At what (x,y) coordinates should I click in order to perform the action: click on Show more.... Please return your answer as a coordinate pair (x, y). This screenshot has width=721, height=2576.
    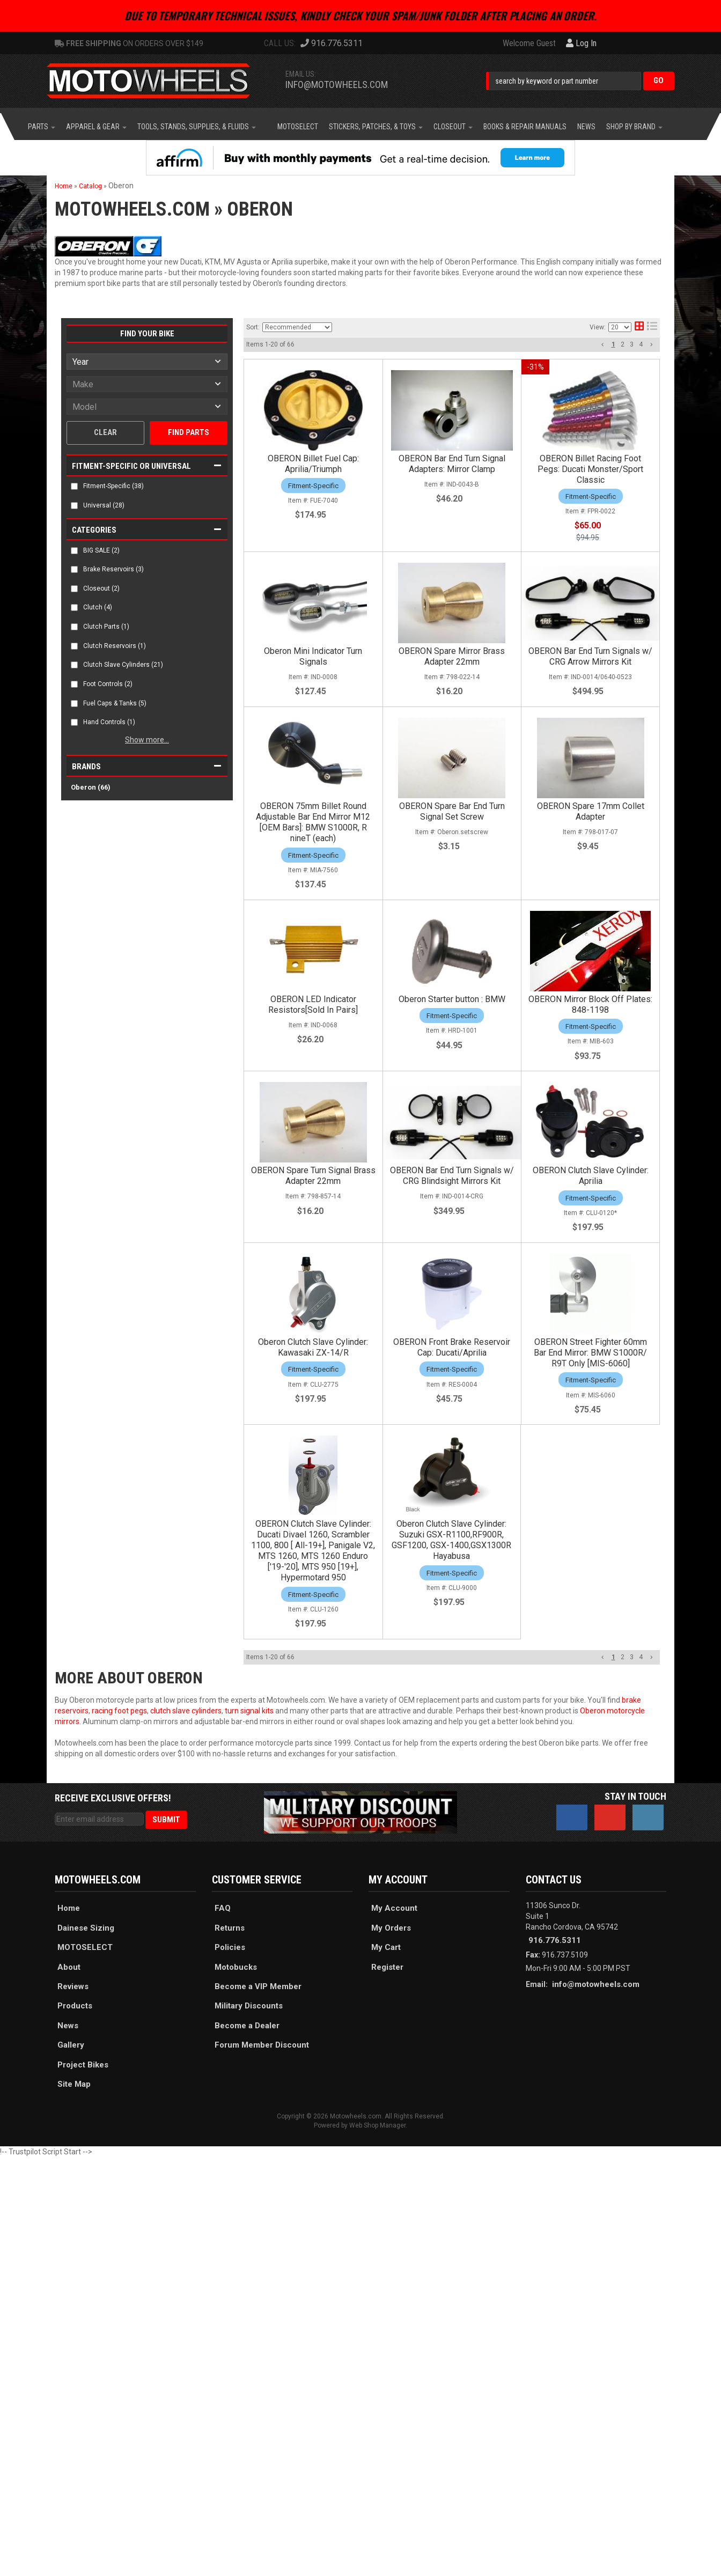
    Looking at the image, I should click on (147, 739).